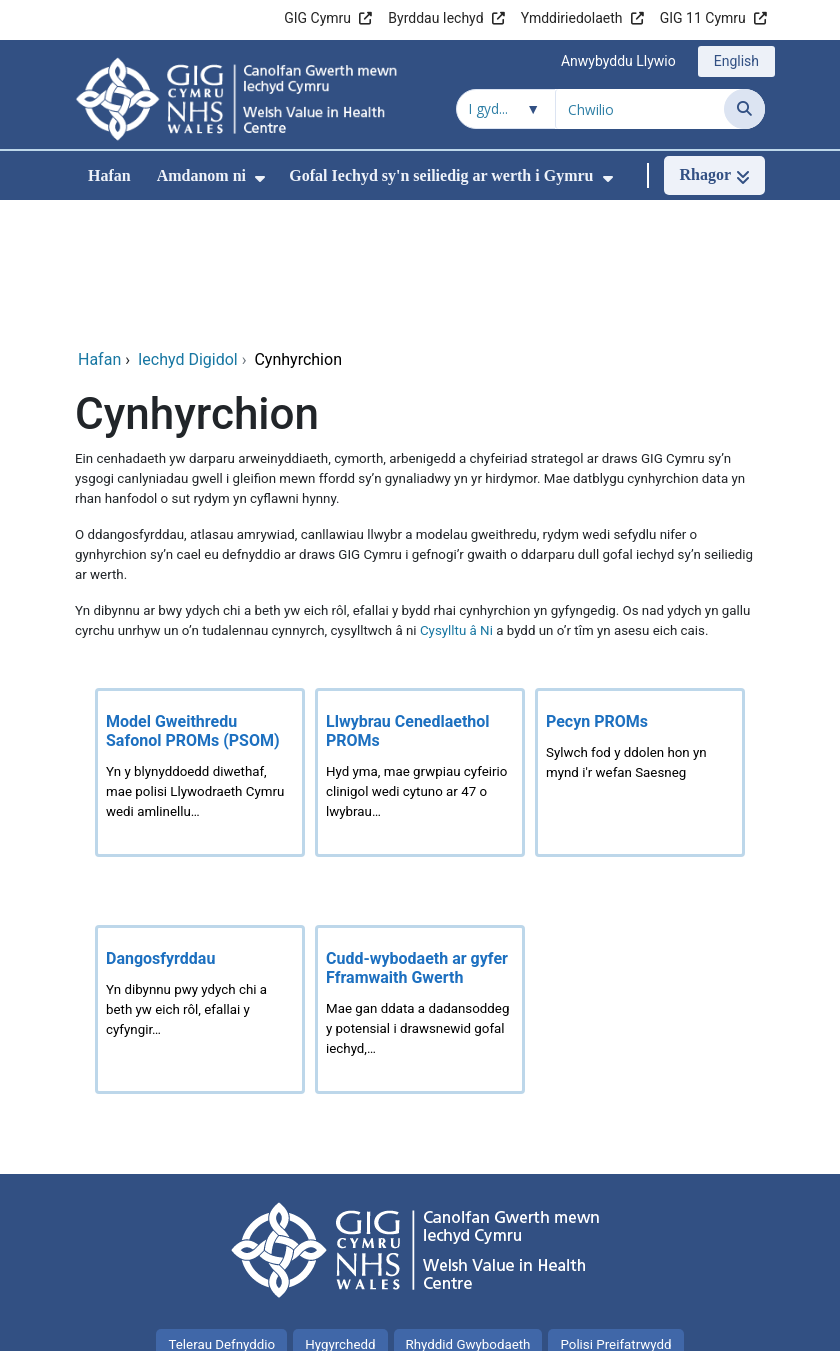  I want to click on [menuitem], so click(260, 178).